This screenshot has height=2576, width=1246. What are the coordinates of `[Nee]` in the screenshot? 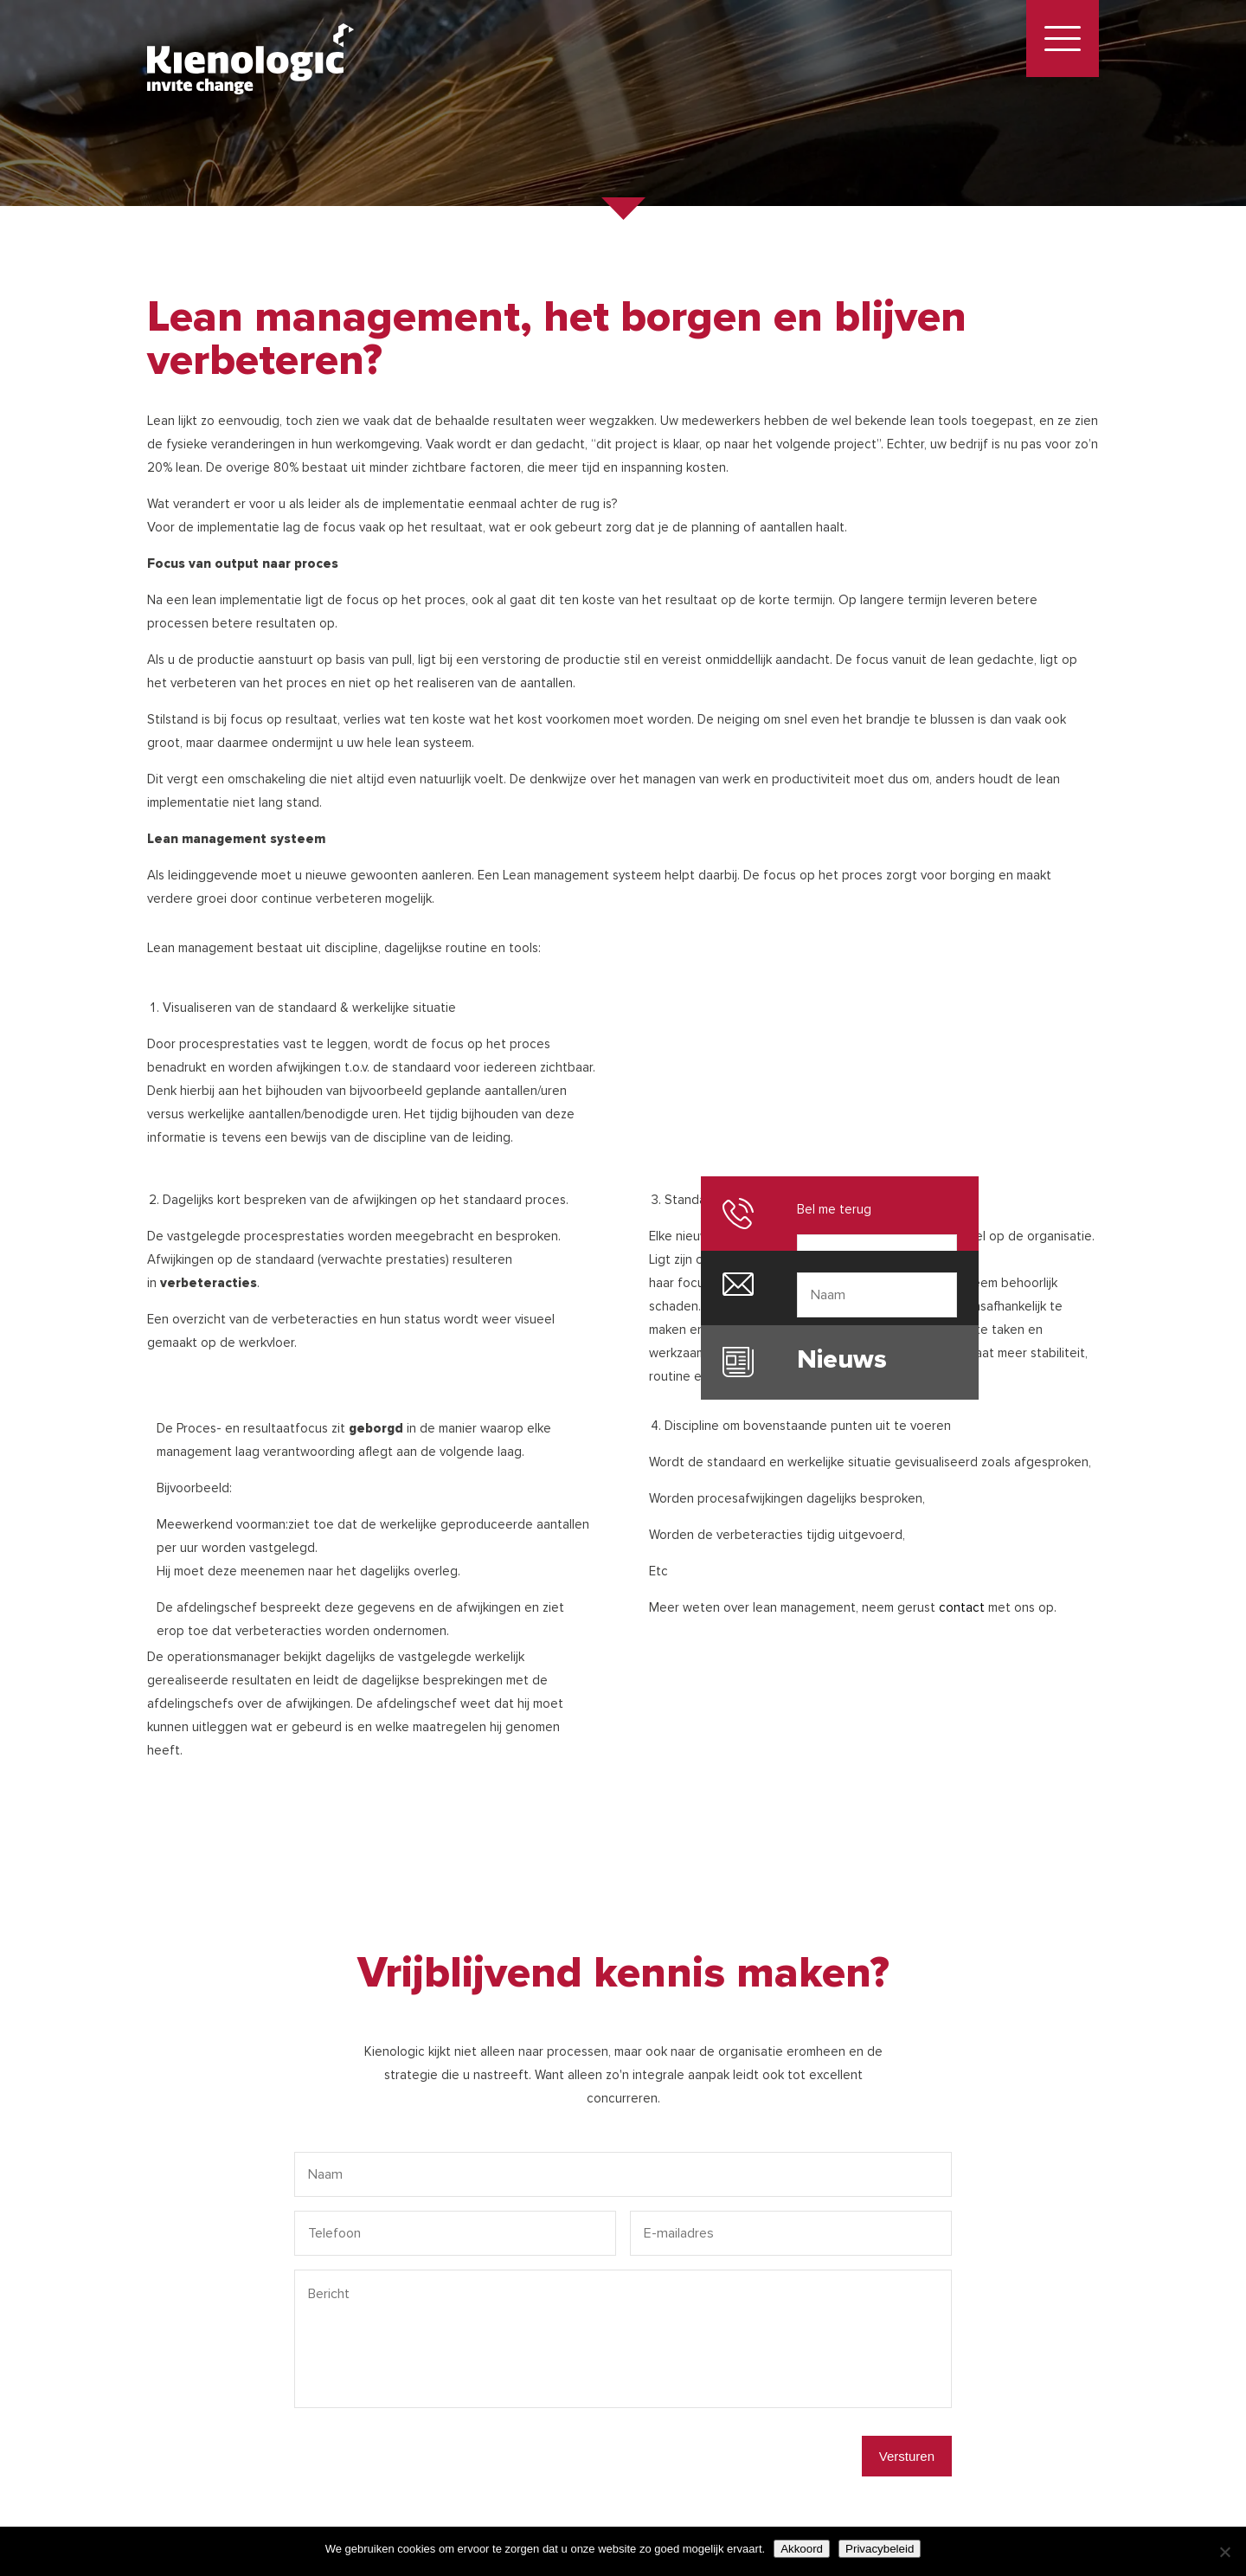 It's located at (1224, 2551).